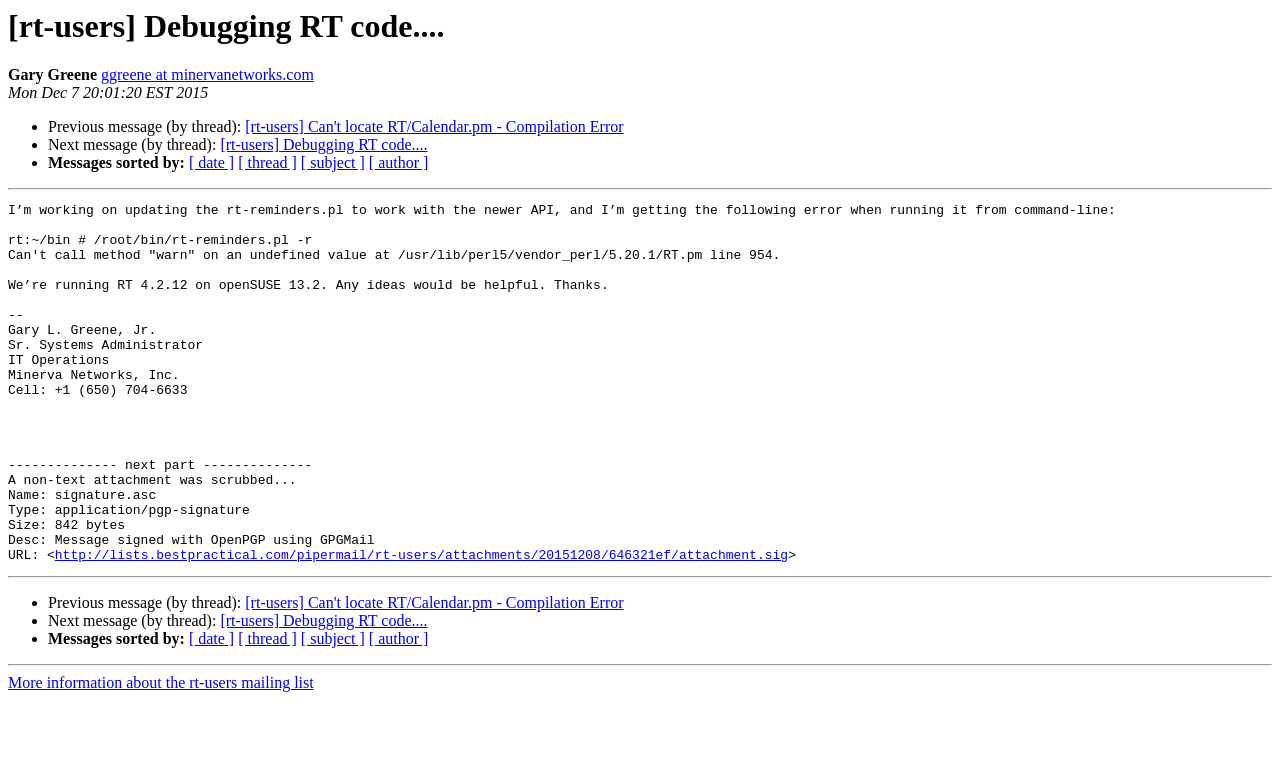 This screenshot has width=1280, height=772. Describe the element at coordinates (434, 126) in the screenshot. I see `[rt-users] Can't locate RT/Calendar.pm - Compilation Error` at that location.